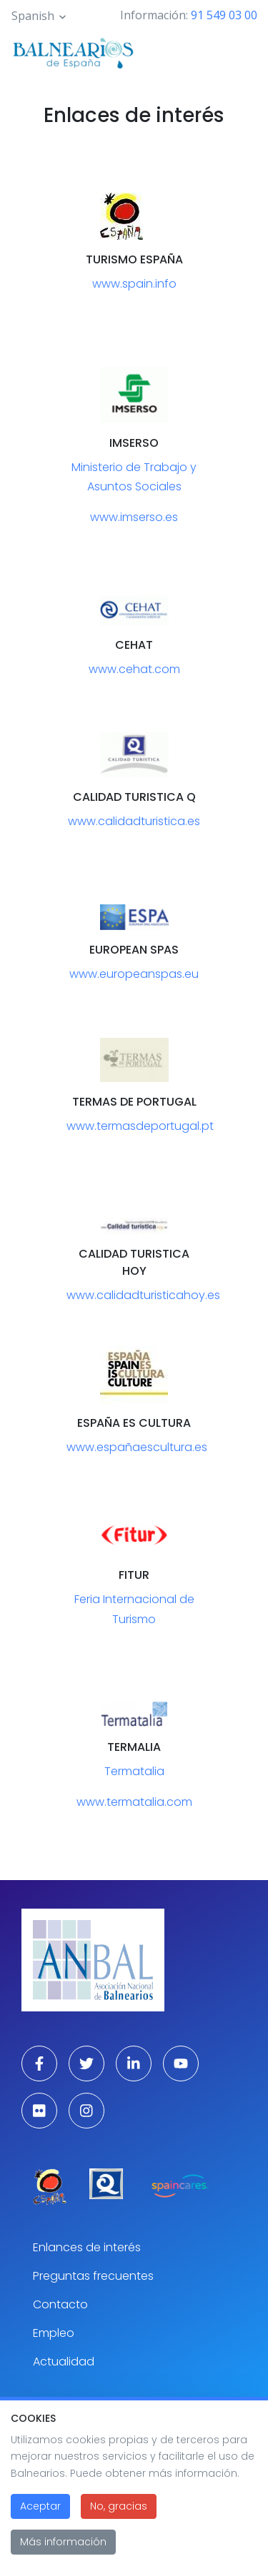  What do you see at coordinates (140, 1126) in the screenshot?
I see `www.termasdeportugal.pt` at bounding box center [140, 1126].